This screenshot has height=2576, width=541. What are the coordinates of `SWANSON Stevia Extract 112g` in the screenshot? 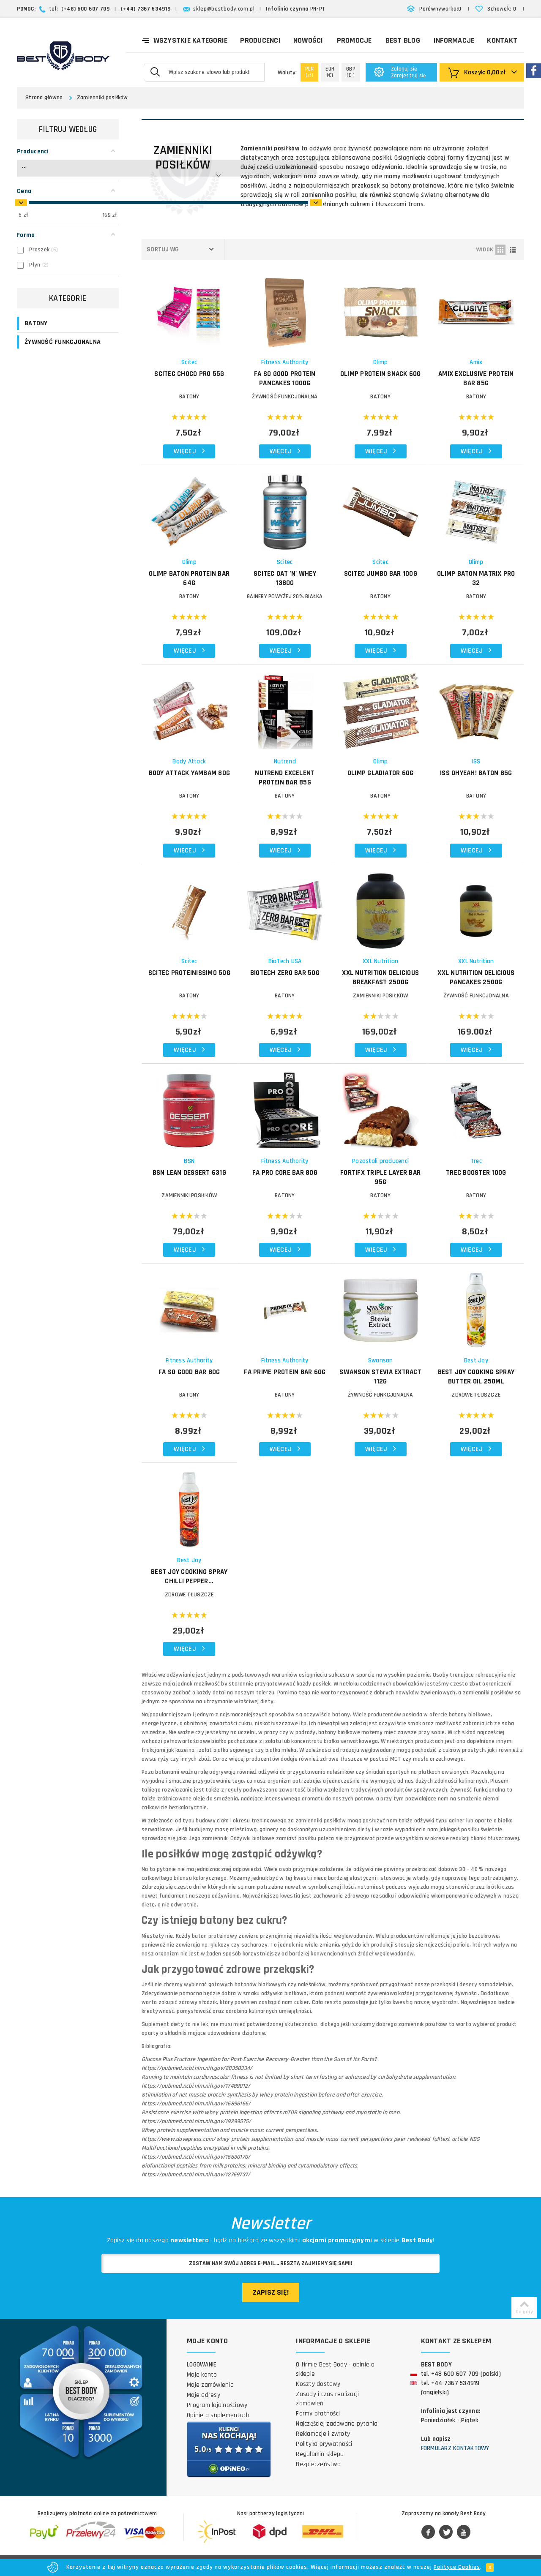 It's located at (380, 1376).